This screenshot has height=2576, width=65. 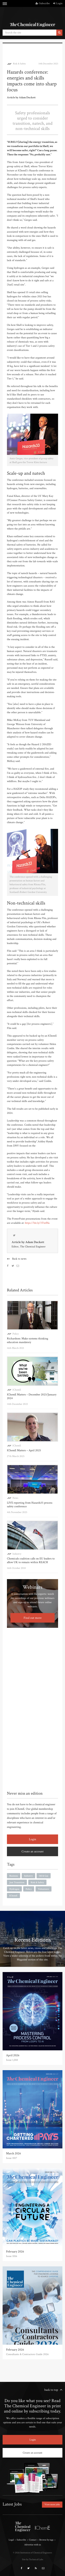 I want to click on Business, so click(x=13, y=1875).